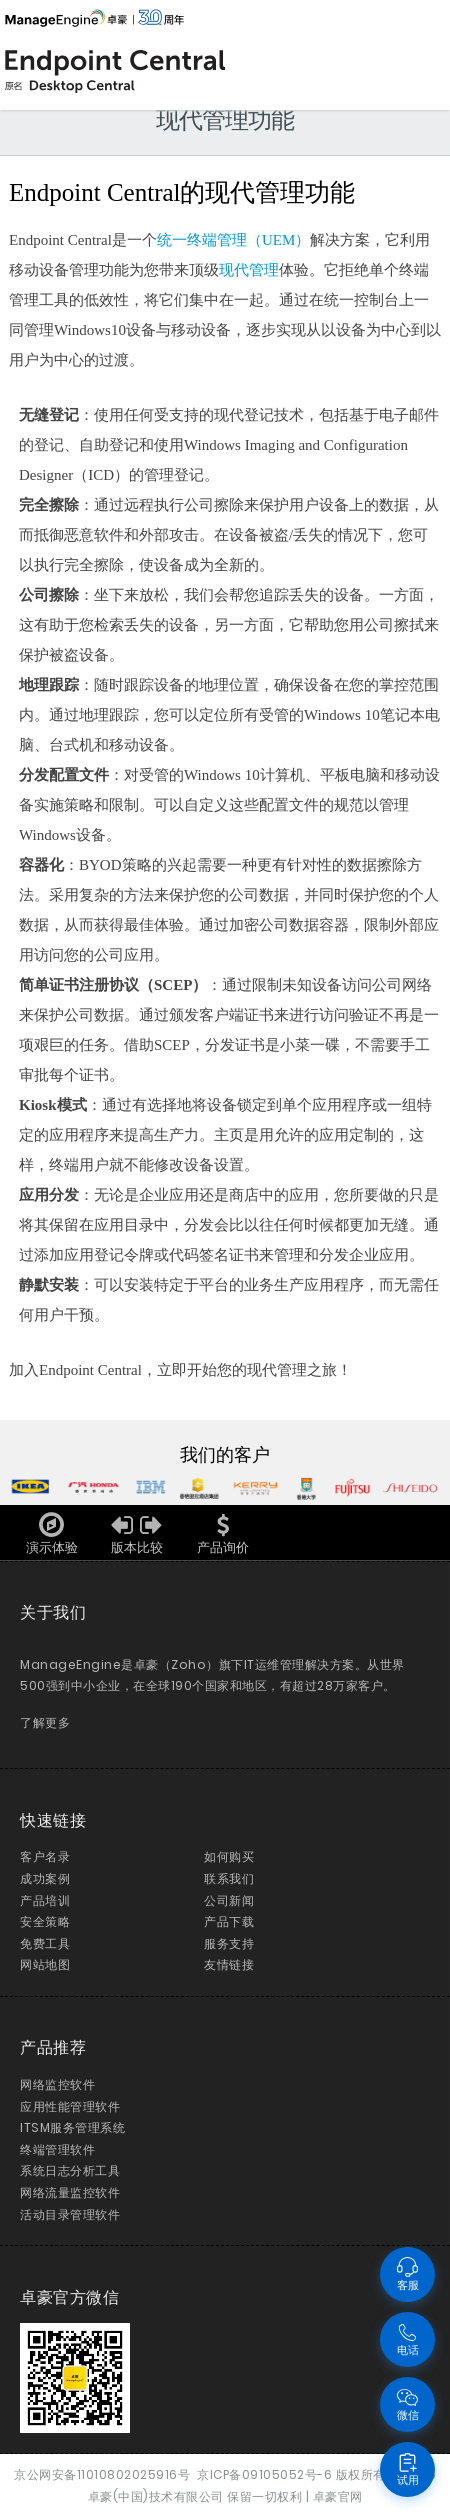 The image size is (450, 2517). I want to click on 友情链接, so click(229, 1964).